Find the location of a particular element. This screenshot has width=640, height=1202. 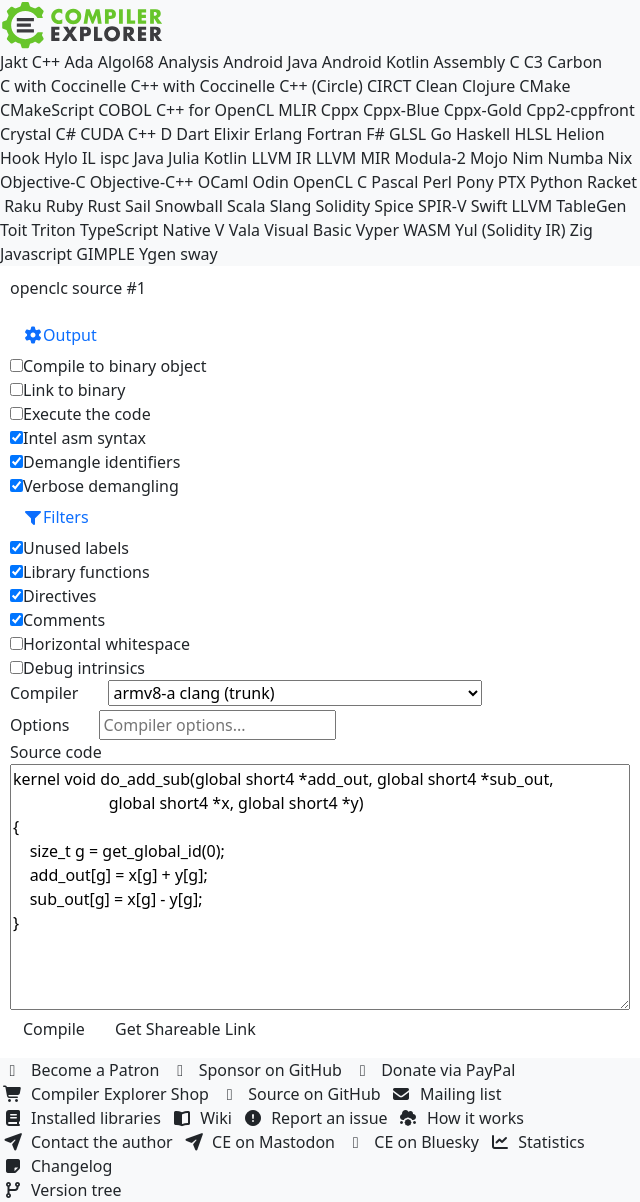

CMake is located at coordinates (544, 86).